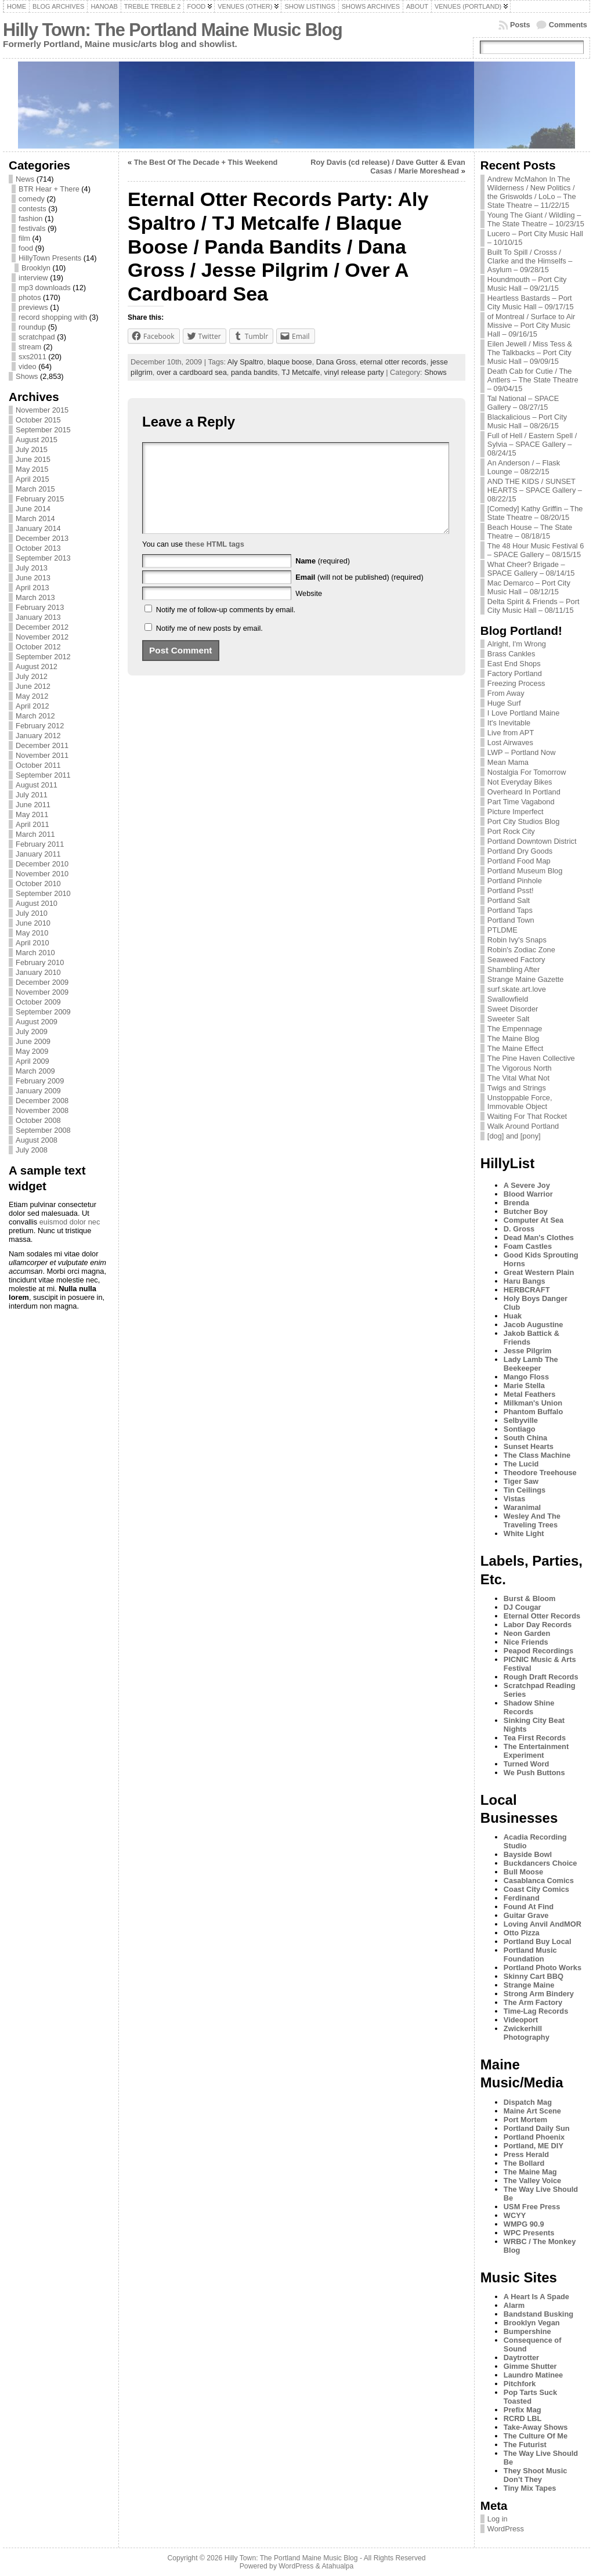 The image size is (593, 2576). What do you see at coordinates (523, 821) in the screenshot?
I see `Port City Studios Blog` at bounding box center [523, 821].